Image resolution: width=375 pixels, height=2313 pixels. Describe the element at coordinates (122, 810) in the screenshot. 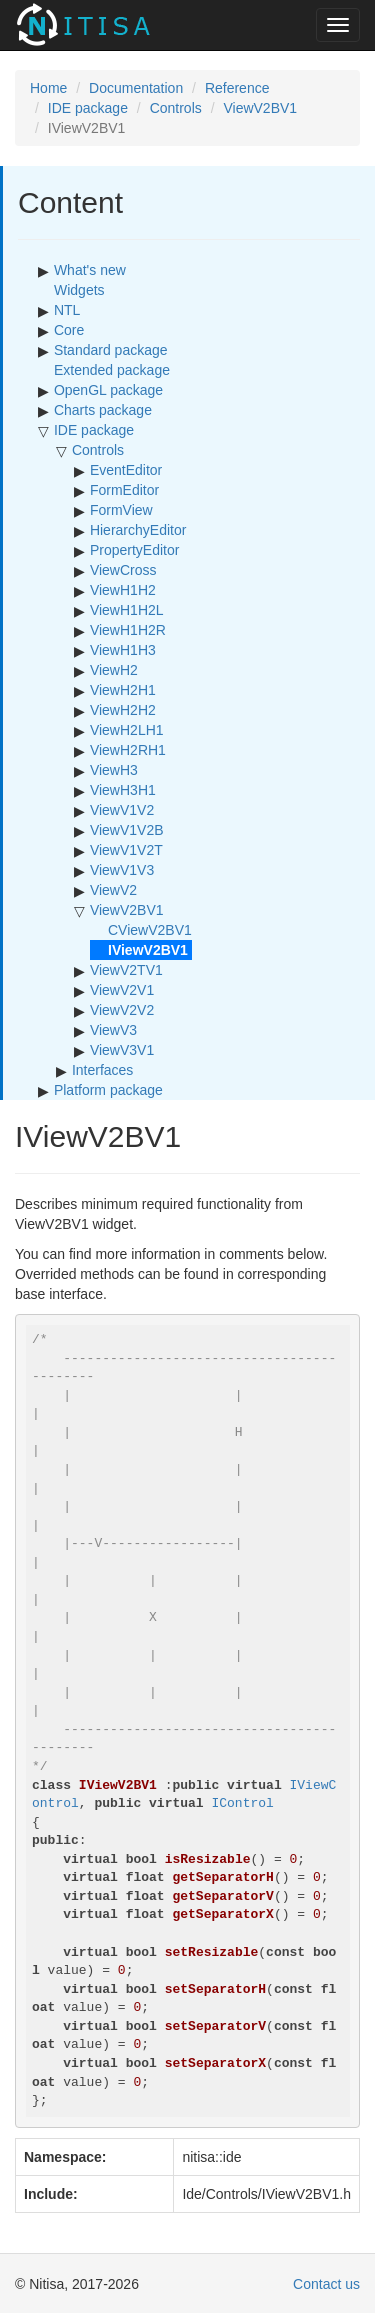

I see `ViewV1V2` at that location.